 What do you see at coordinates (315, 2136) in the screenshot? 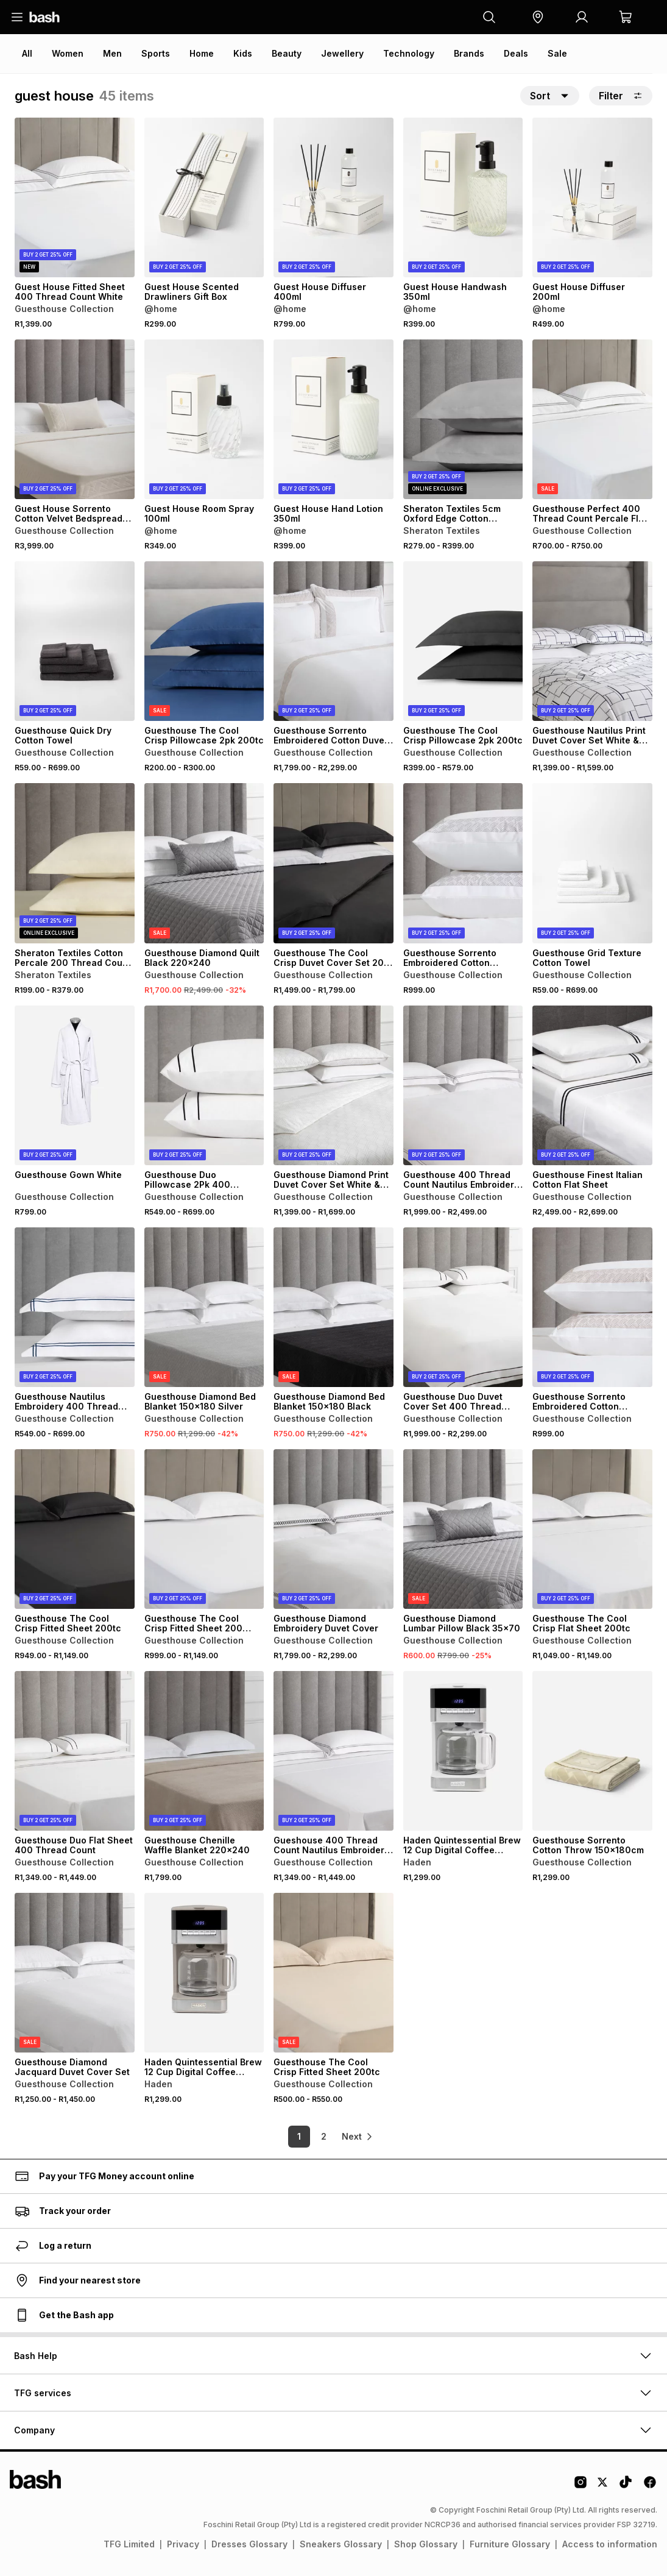
I see `2 [link]` at bounding box center [315, 2136].